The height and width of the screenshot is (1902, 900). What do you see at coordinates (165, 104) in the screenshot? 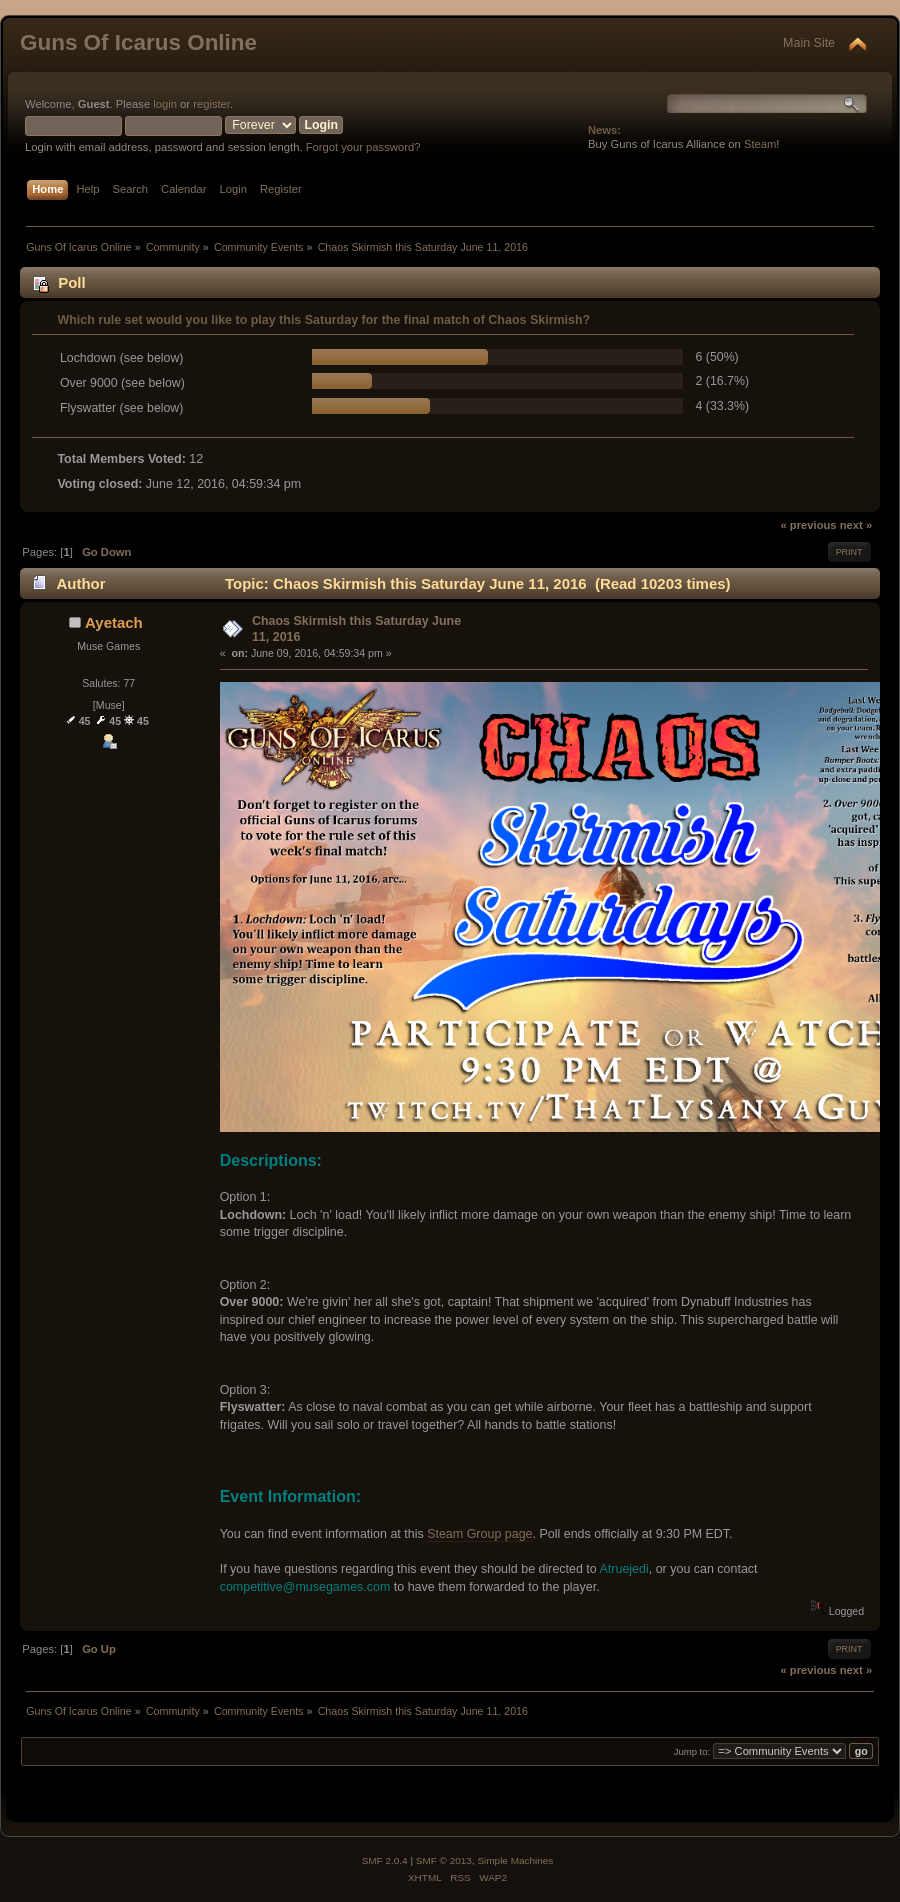
I see `login` at bounding box center [165, 104].